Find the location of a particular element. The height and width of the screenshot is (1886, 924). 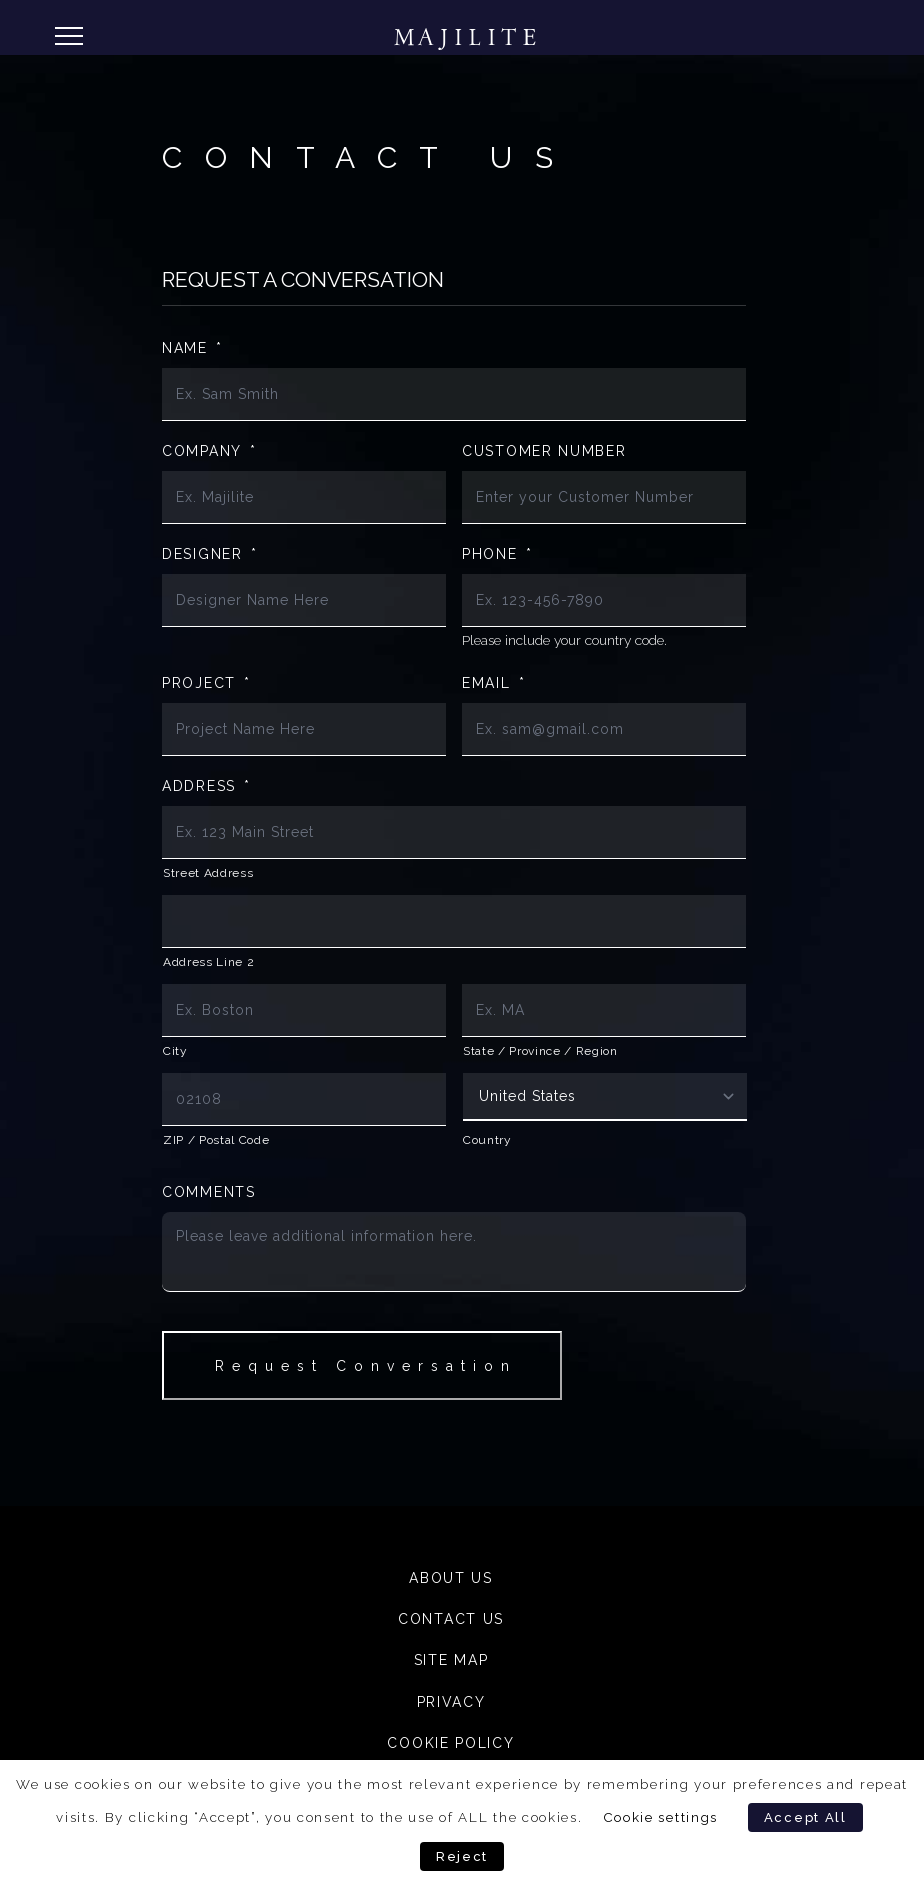

Name is located at coordinates (192, 348).